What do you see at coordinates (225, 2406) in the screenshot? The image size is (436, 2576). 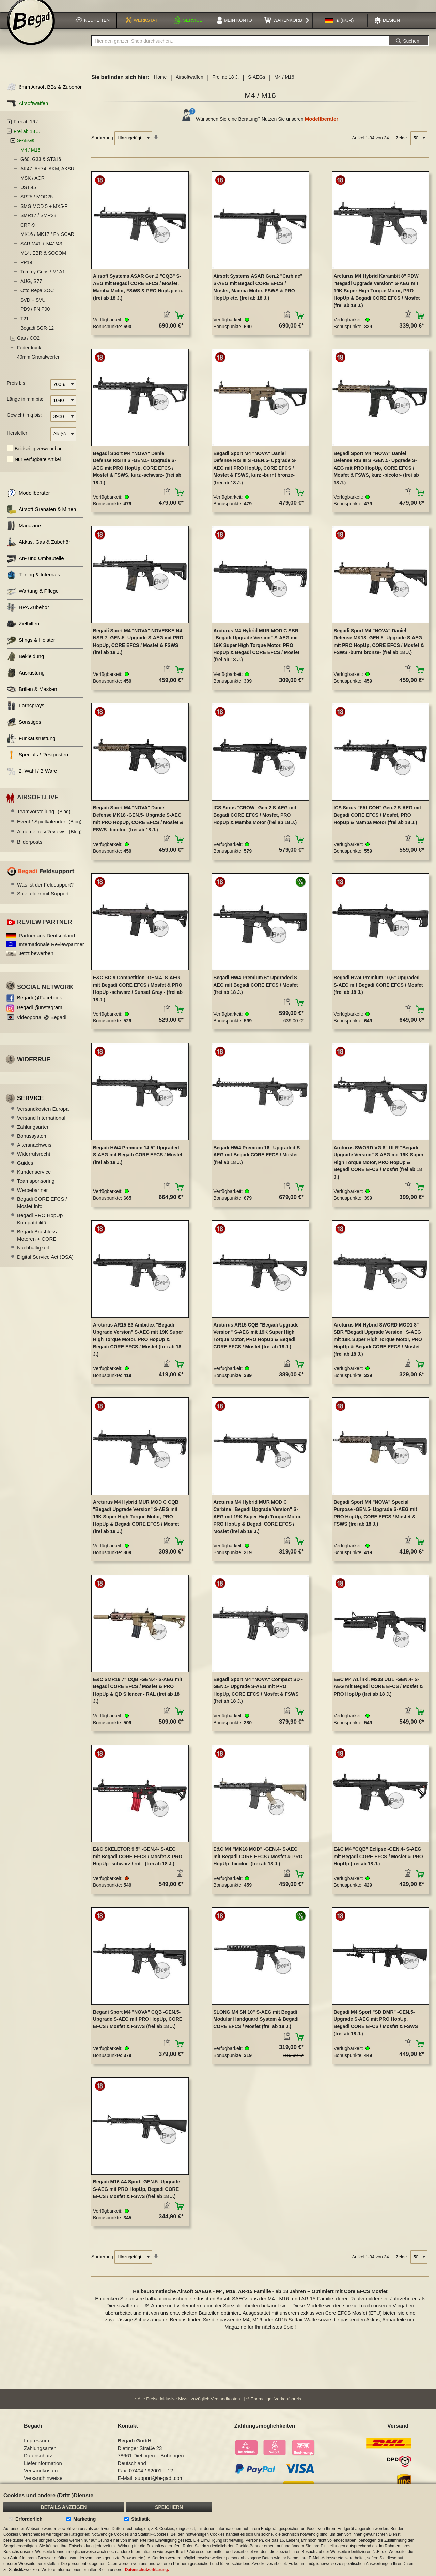 I see `Versandkosten` at bounding box center [225, 2406].